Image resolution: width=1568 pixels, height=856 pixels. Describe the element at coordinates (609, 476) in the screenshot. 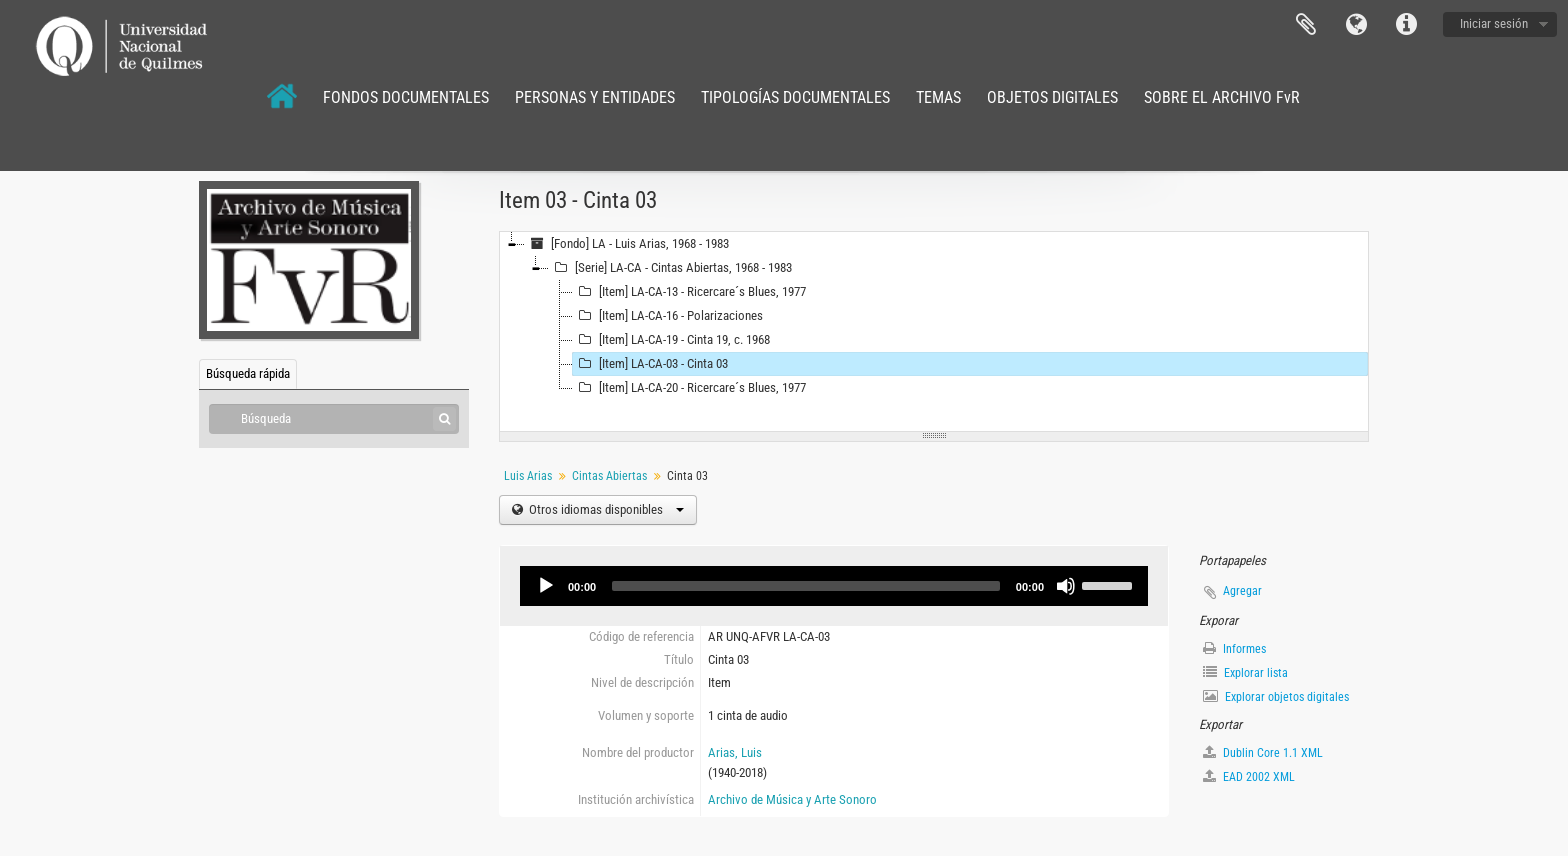

I see `Cintas Abiertas` at that location.